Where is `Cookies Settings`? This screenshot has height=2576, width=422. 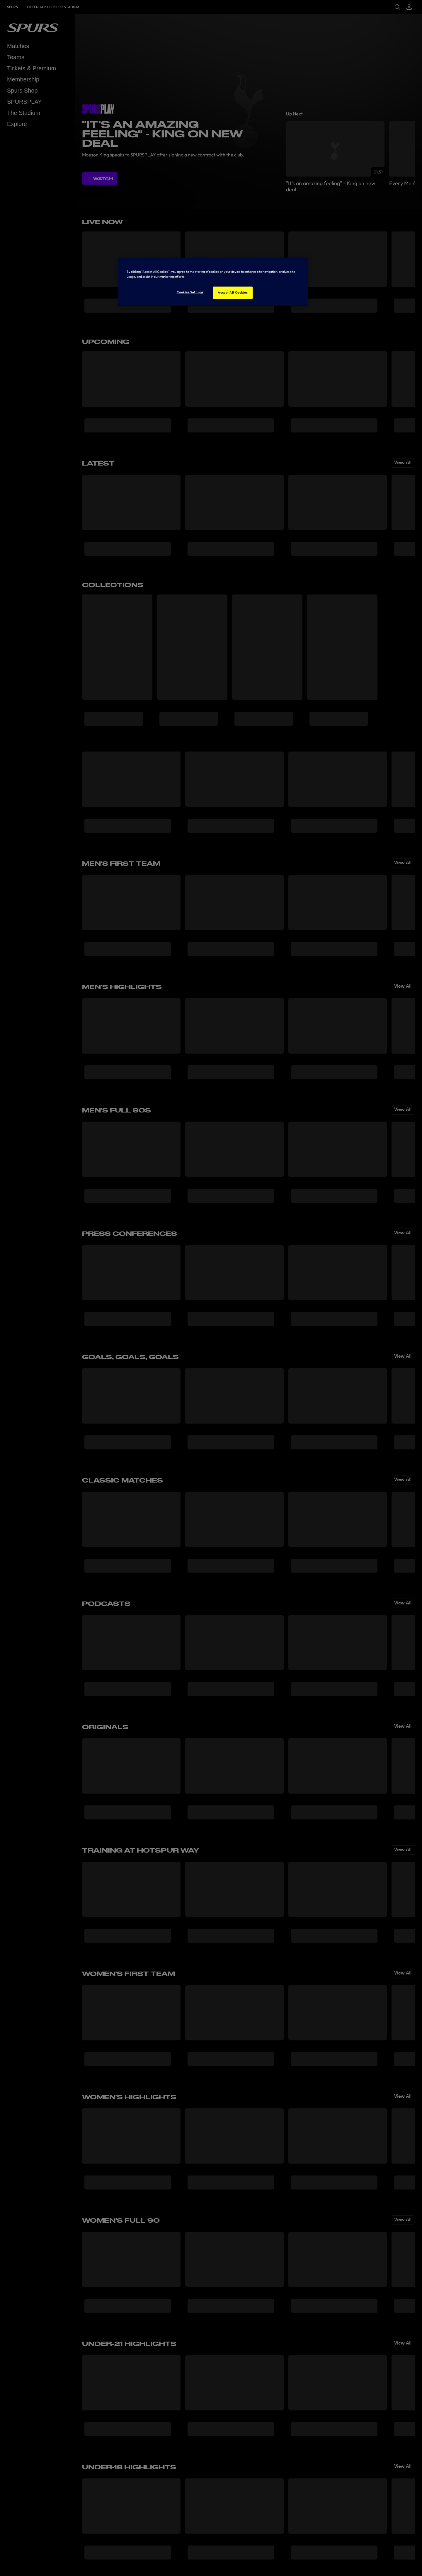 Cookies Settings is located at coordinates (190, 292).